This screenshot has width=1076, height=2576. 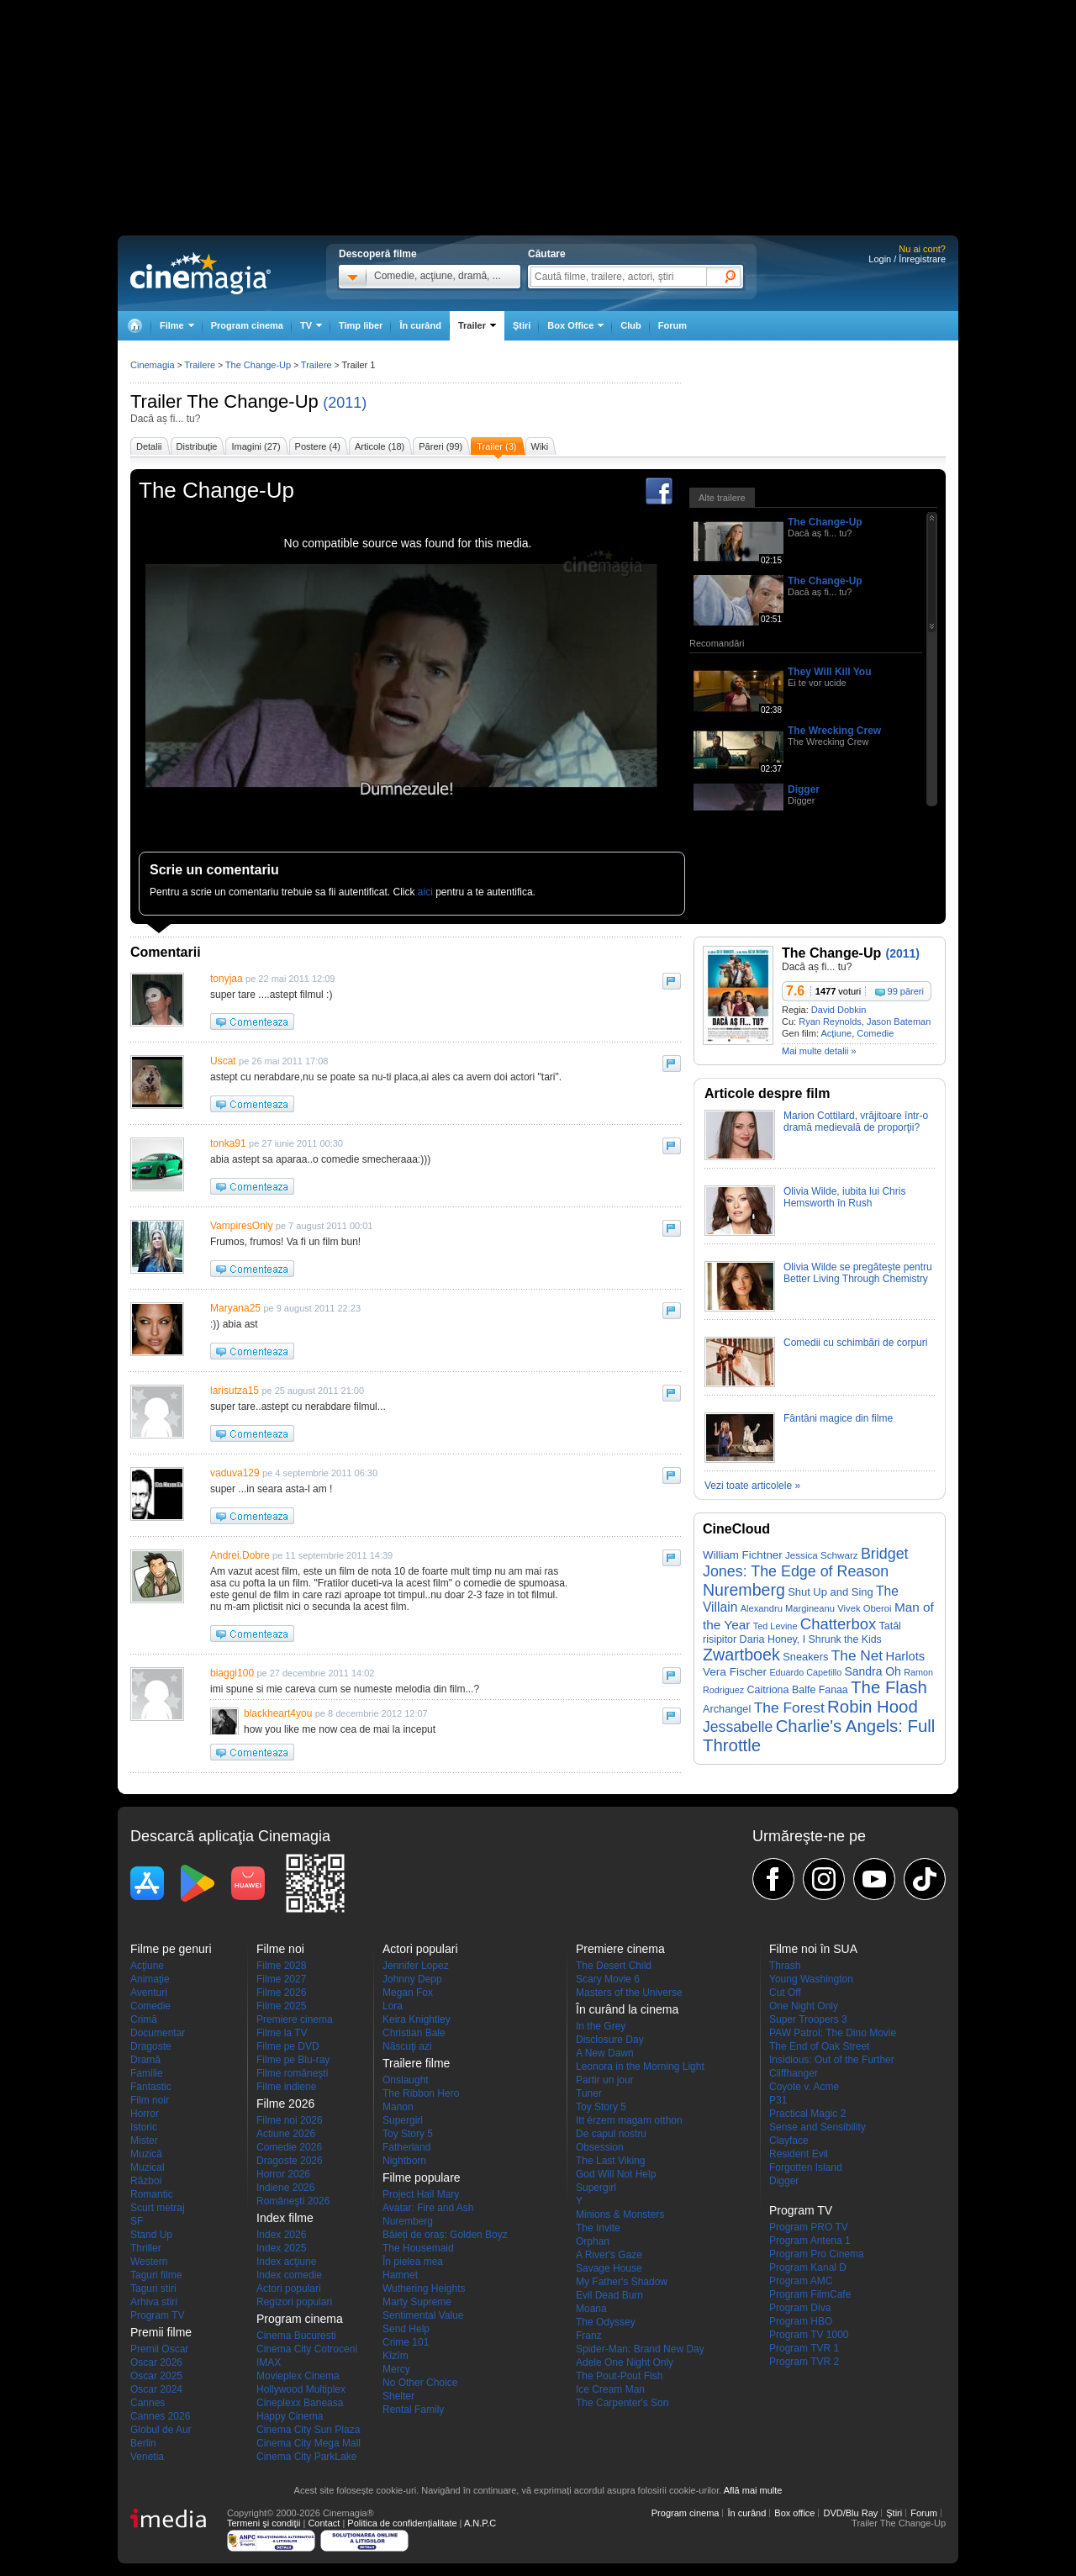 What do you see at coordinates (420, 2093) in the screenshot?
I see `The Ribbon Hero` at bounding box center [420, 2093].